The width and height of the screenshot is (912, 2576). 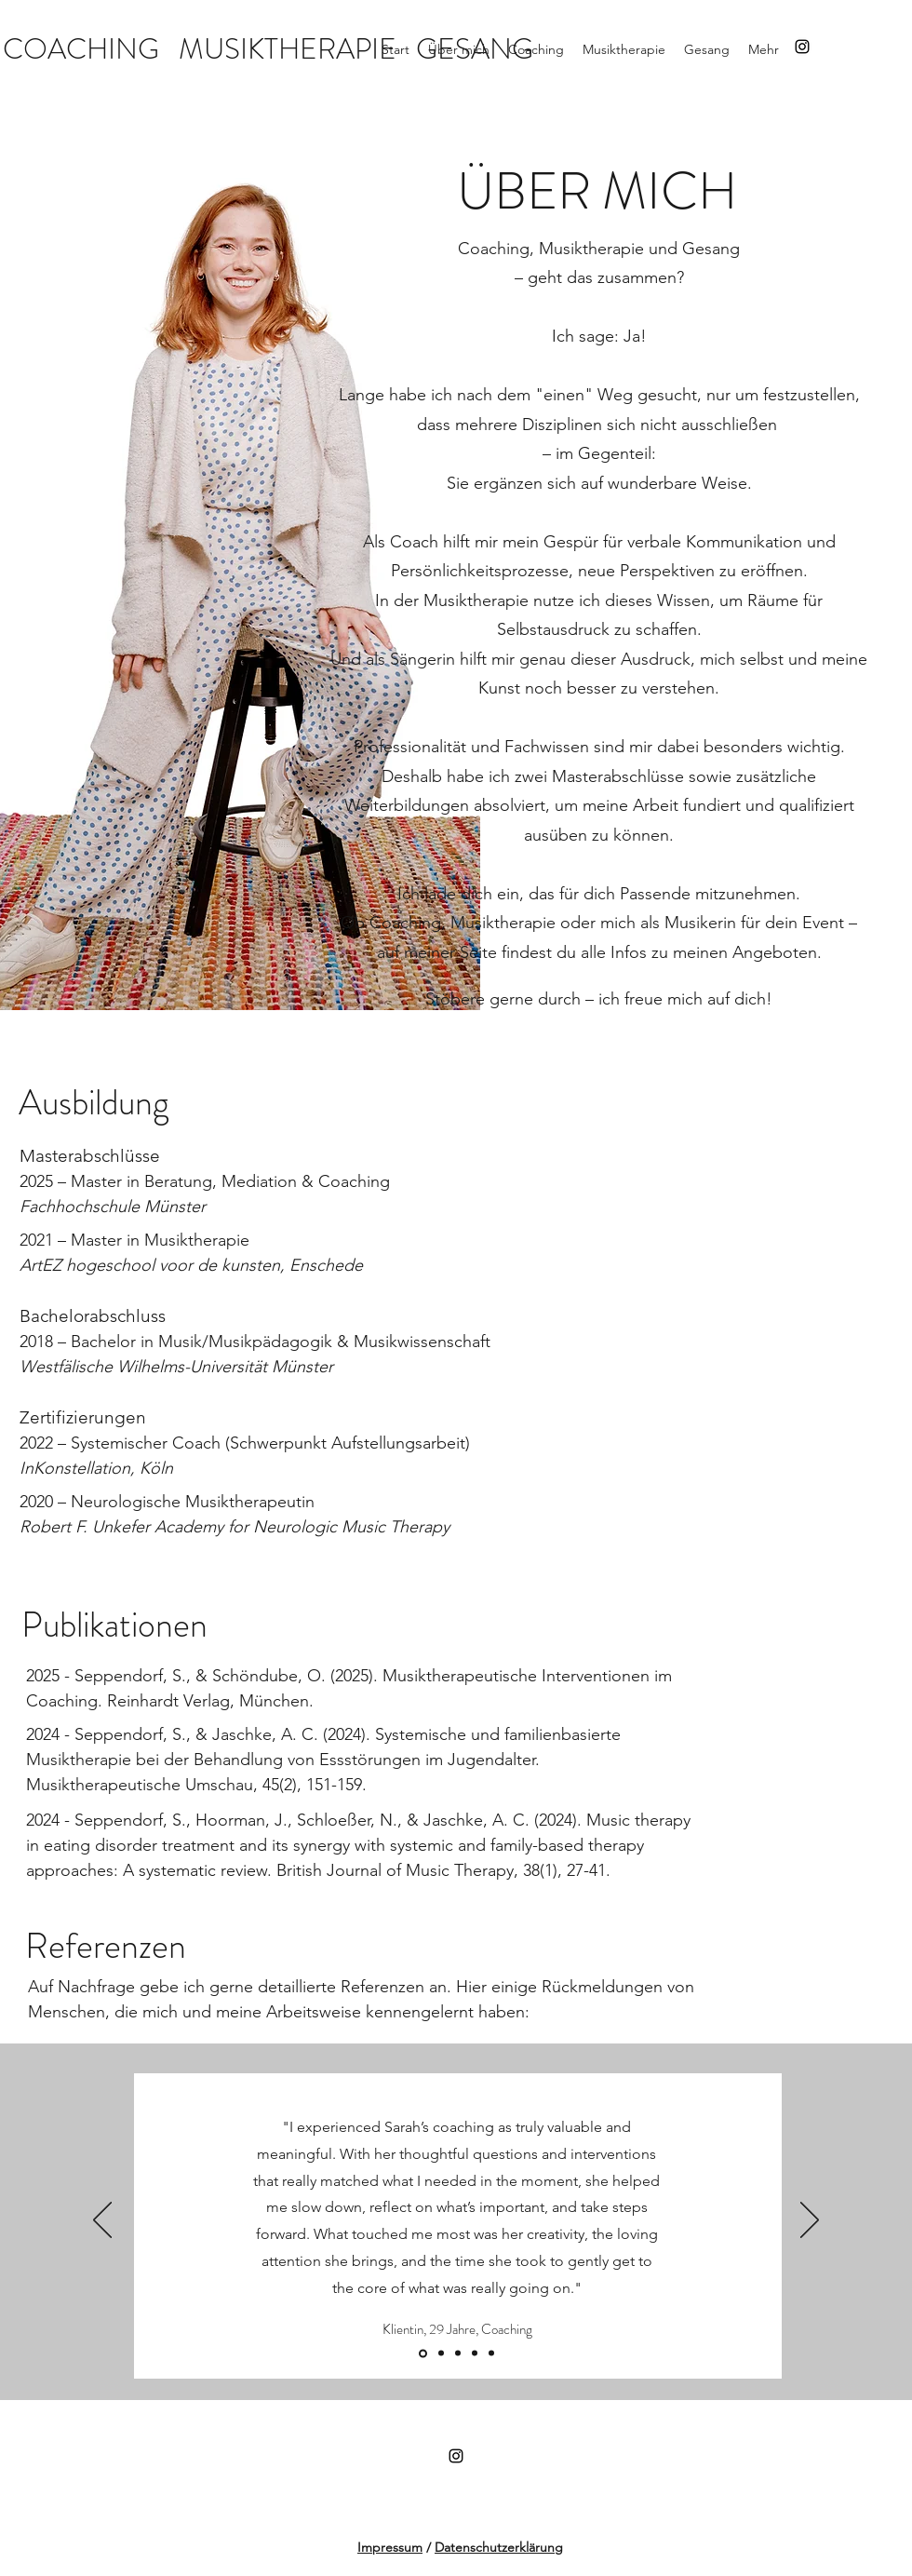 What do you see at coordinates (809, 2221) in the screenshot?
I see `[Weiter]` at bounding box center [809, 2221].